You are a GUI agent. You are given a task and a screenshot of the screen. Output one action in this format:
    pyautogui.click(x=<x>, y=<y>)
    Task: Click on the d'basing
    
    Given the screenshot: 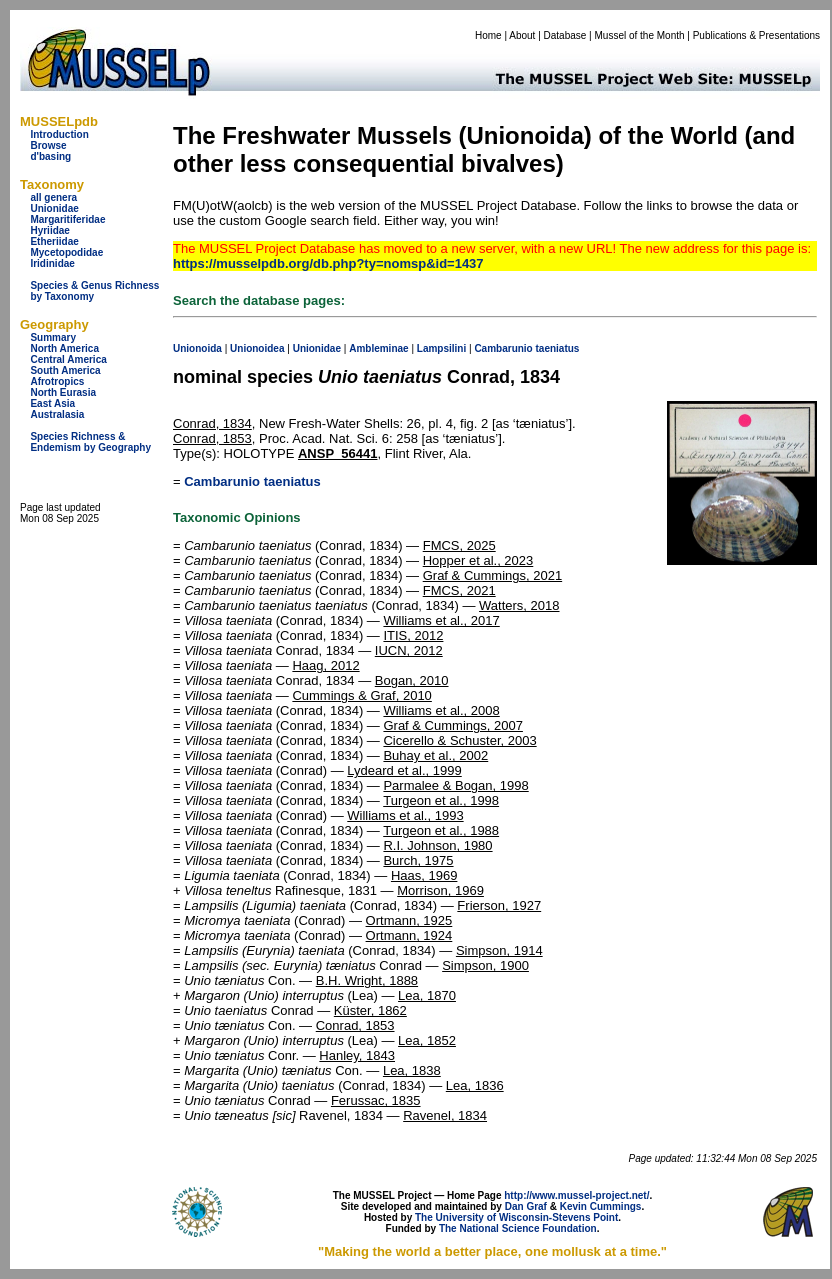 What is the action you would take?
    pyautogui.click(x=50, y=156)
    